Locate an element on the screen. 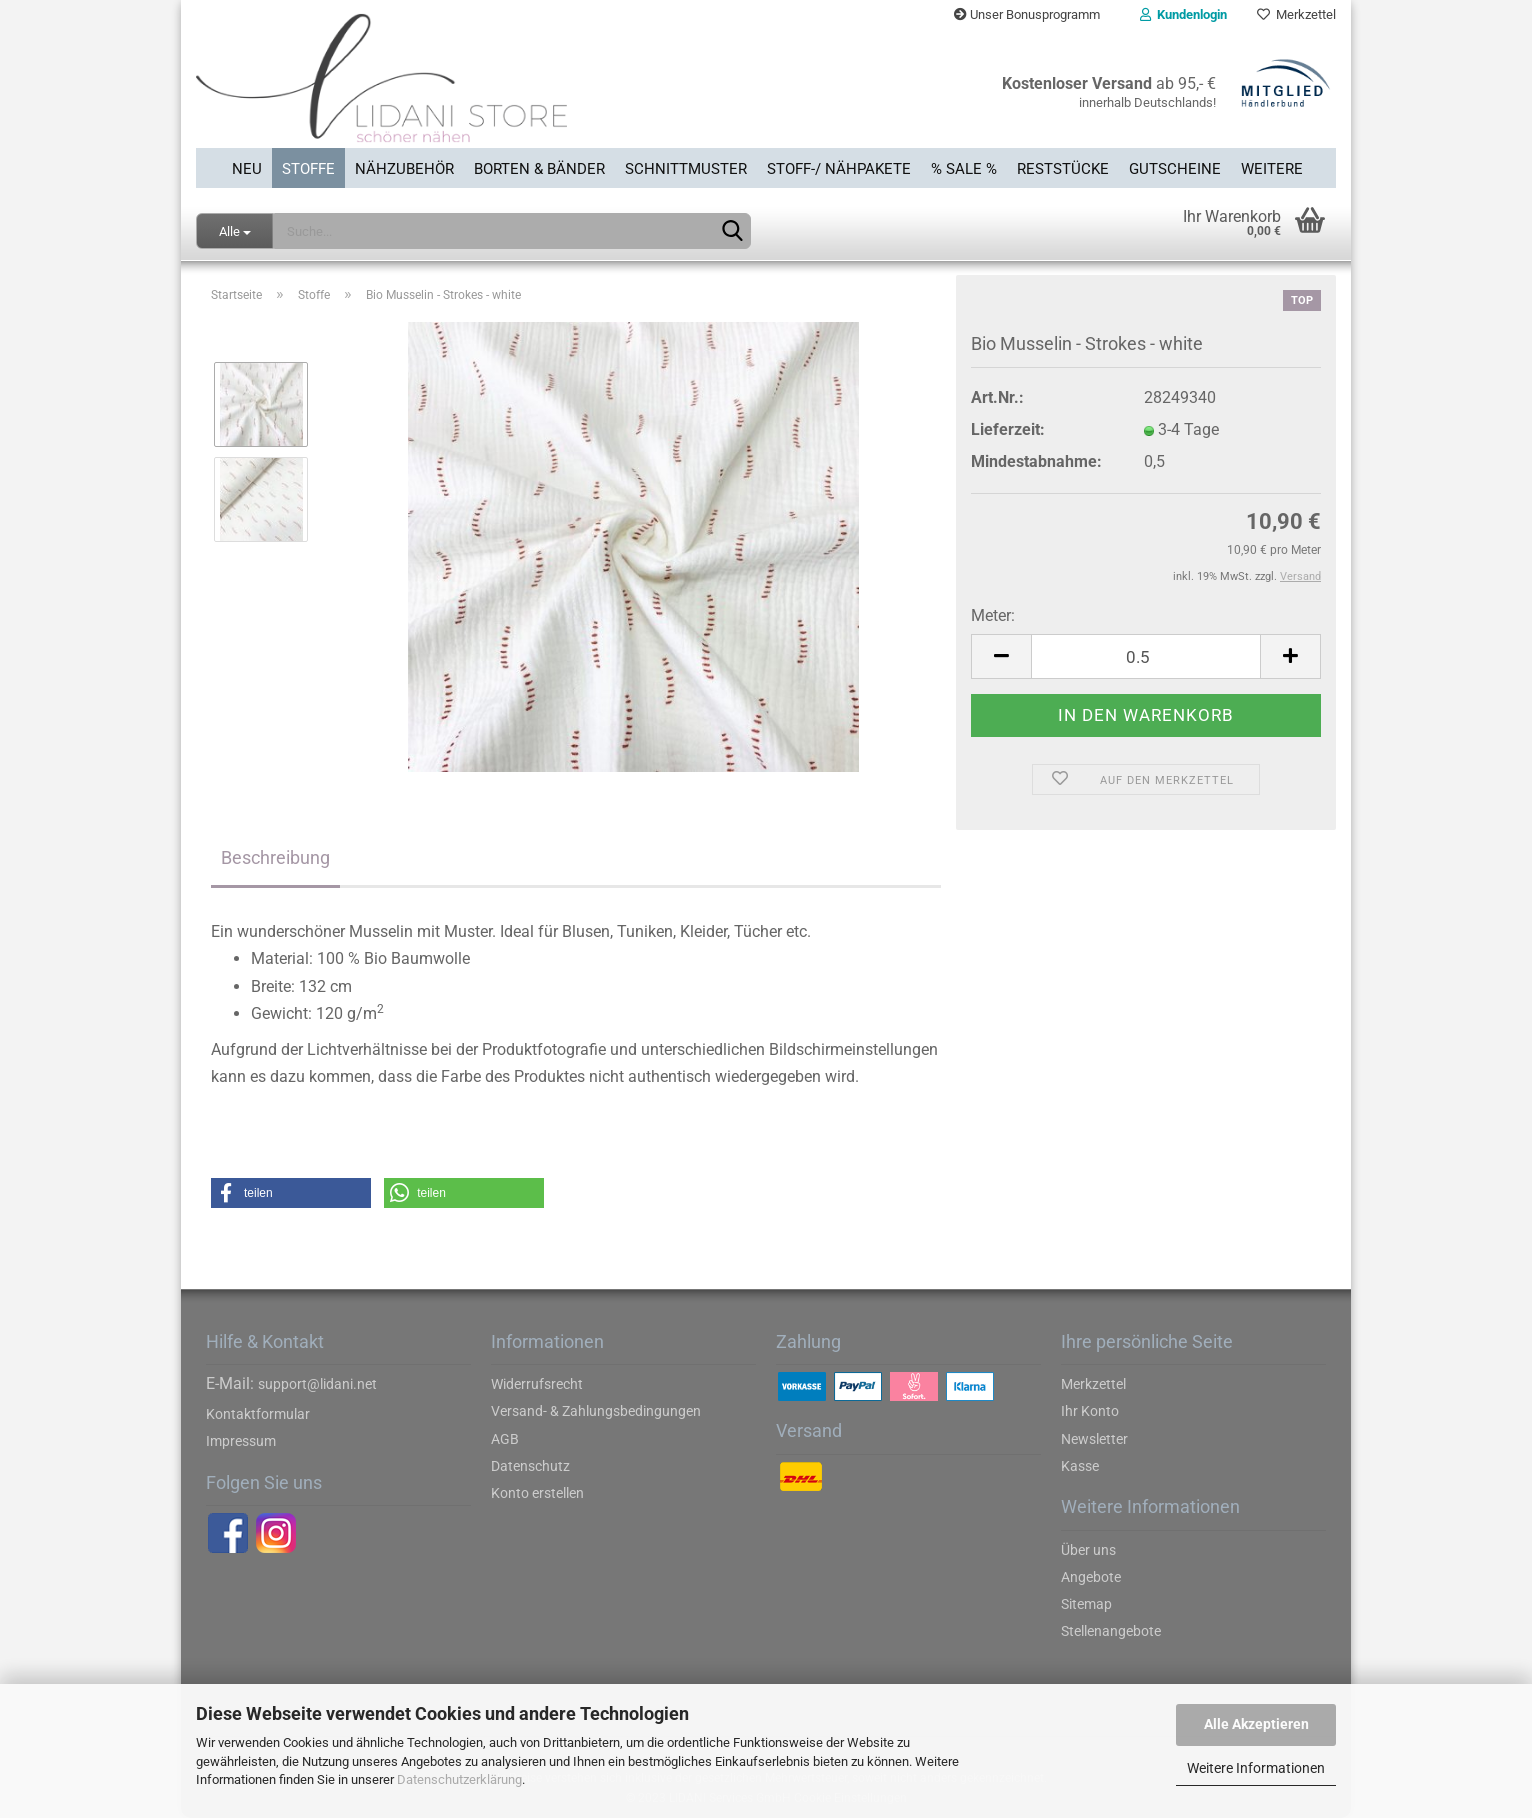 The height and width of the screenshot is (1818, 1532). Lieferzeit: is located at coordinates (1008, 429).